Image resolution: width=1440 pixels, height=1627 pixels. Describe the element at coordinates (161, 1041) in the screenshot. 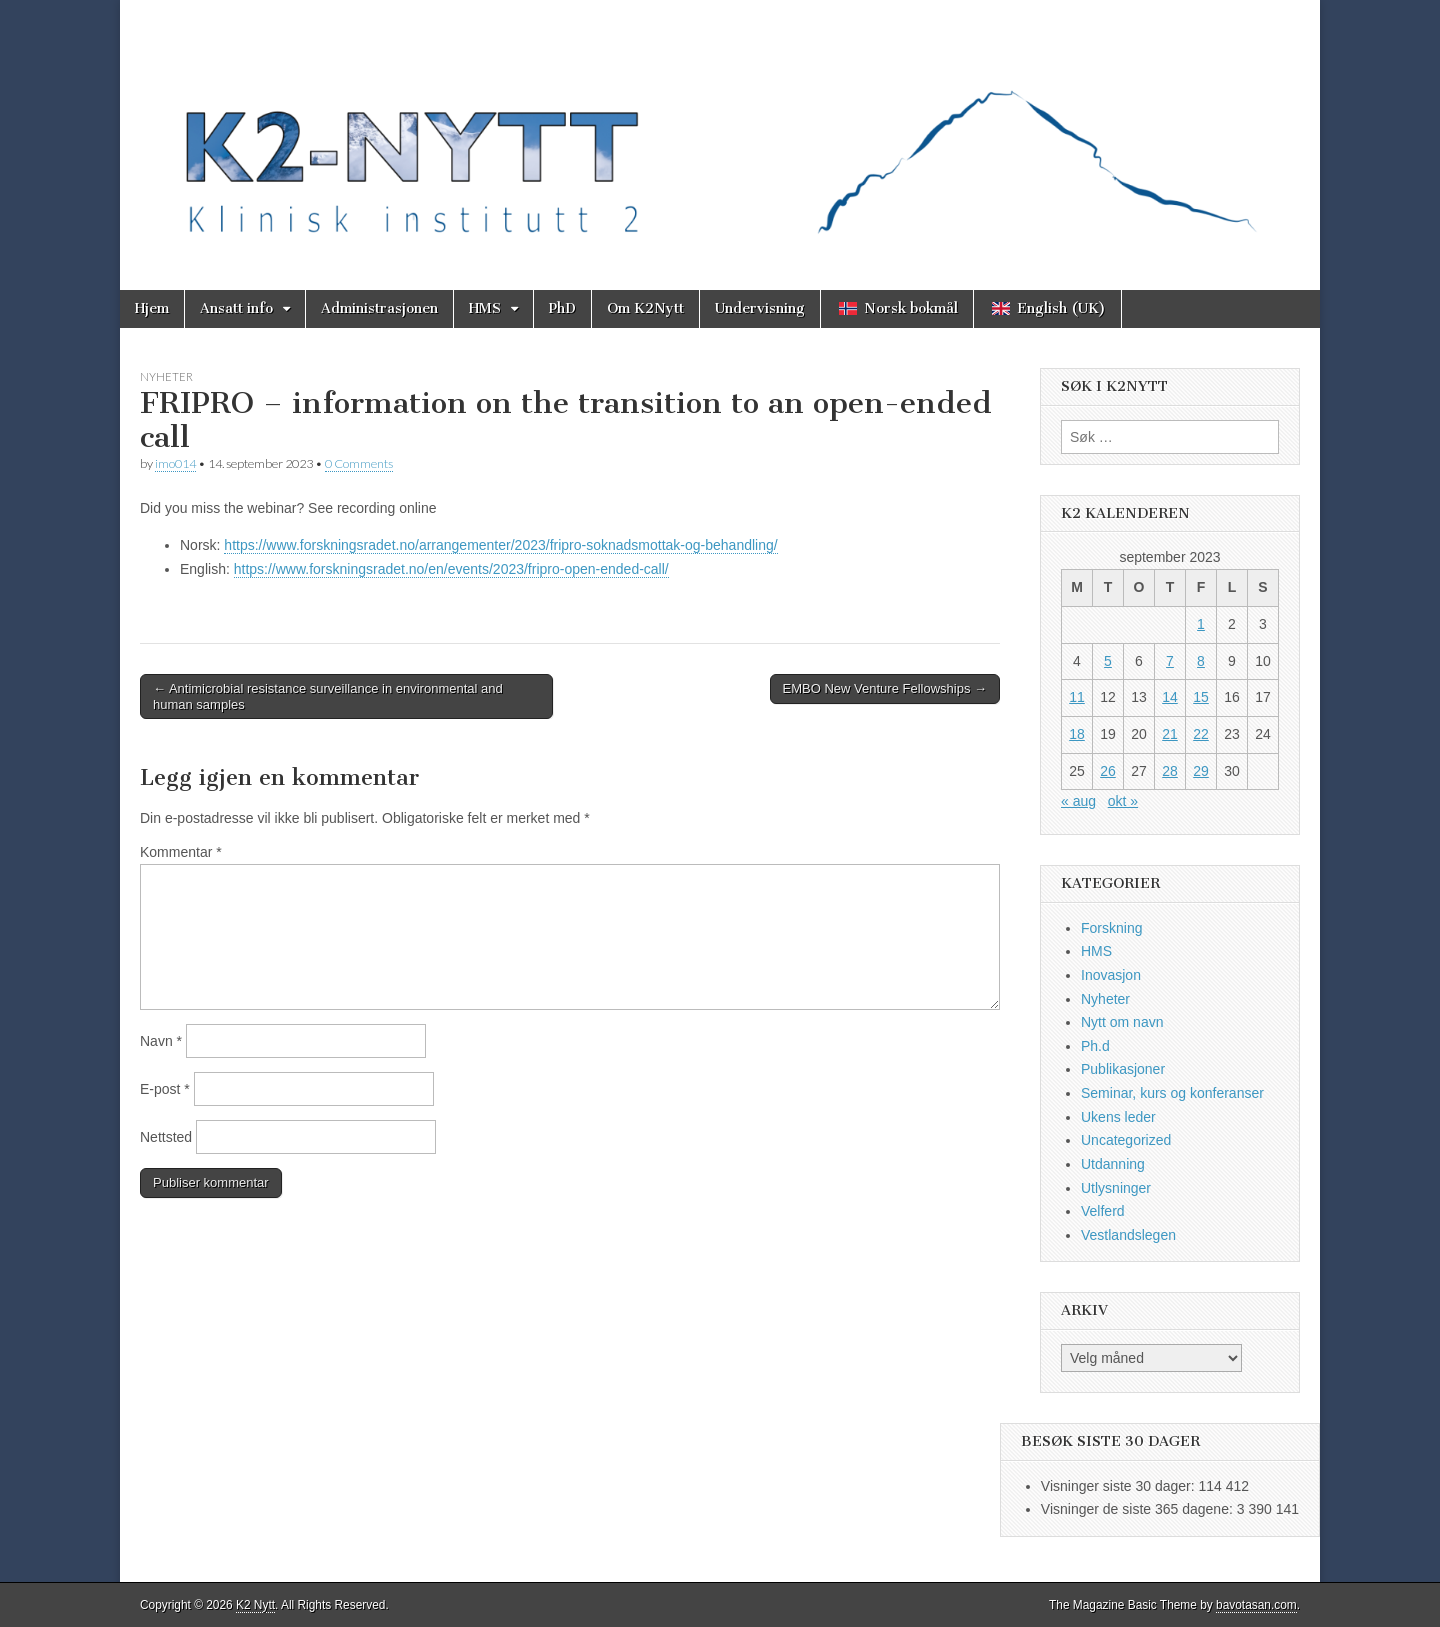

I see `Navn` at that location.